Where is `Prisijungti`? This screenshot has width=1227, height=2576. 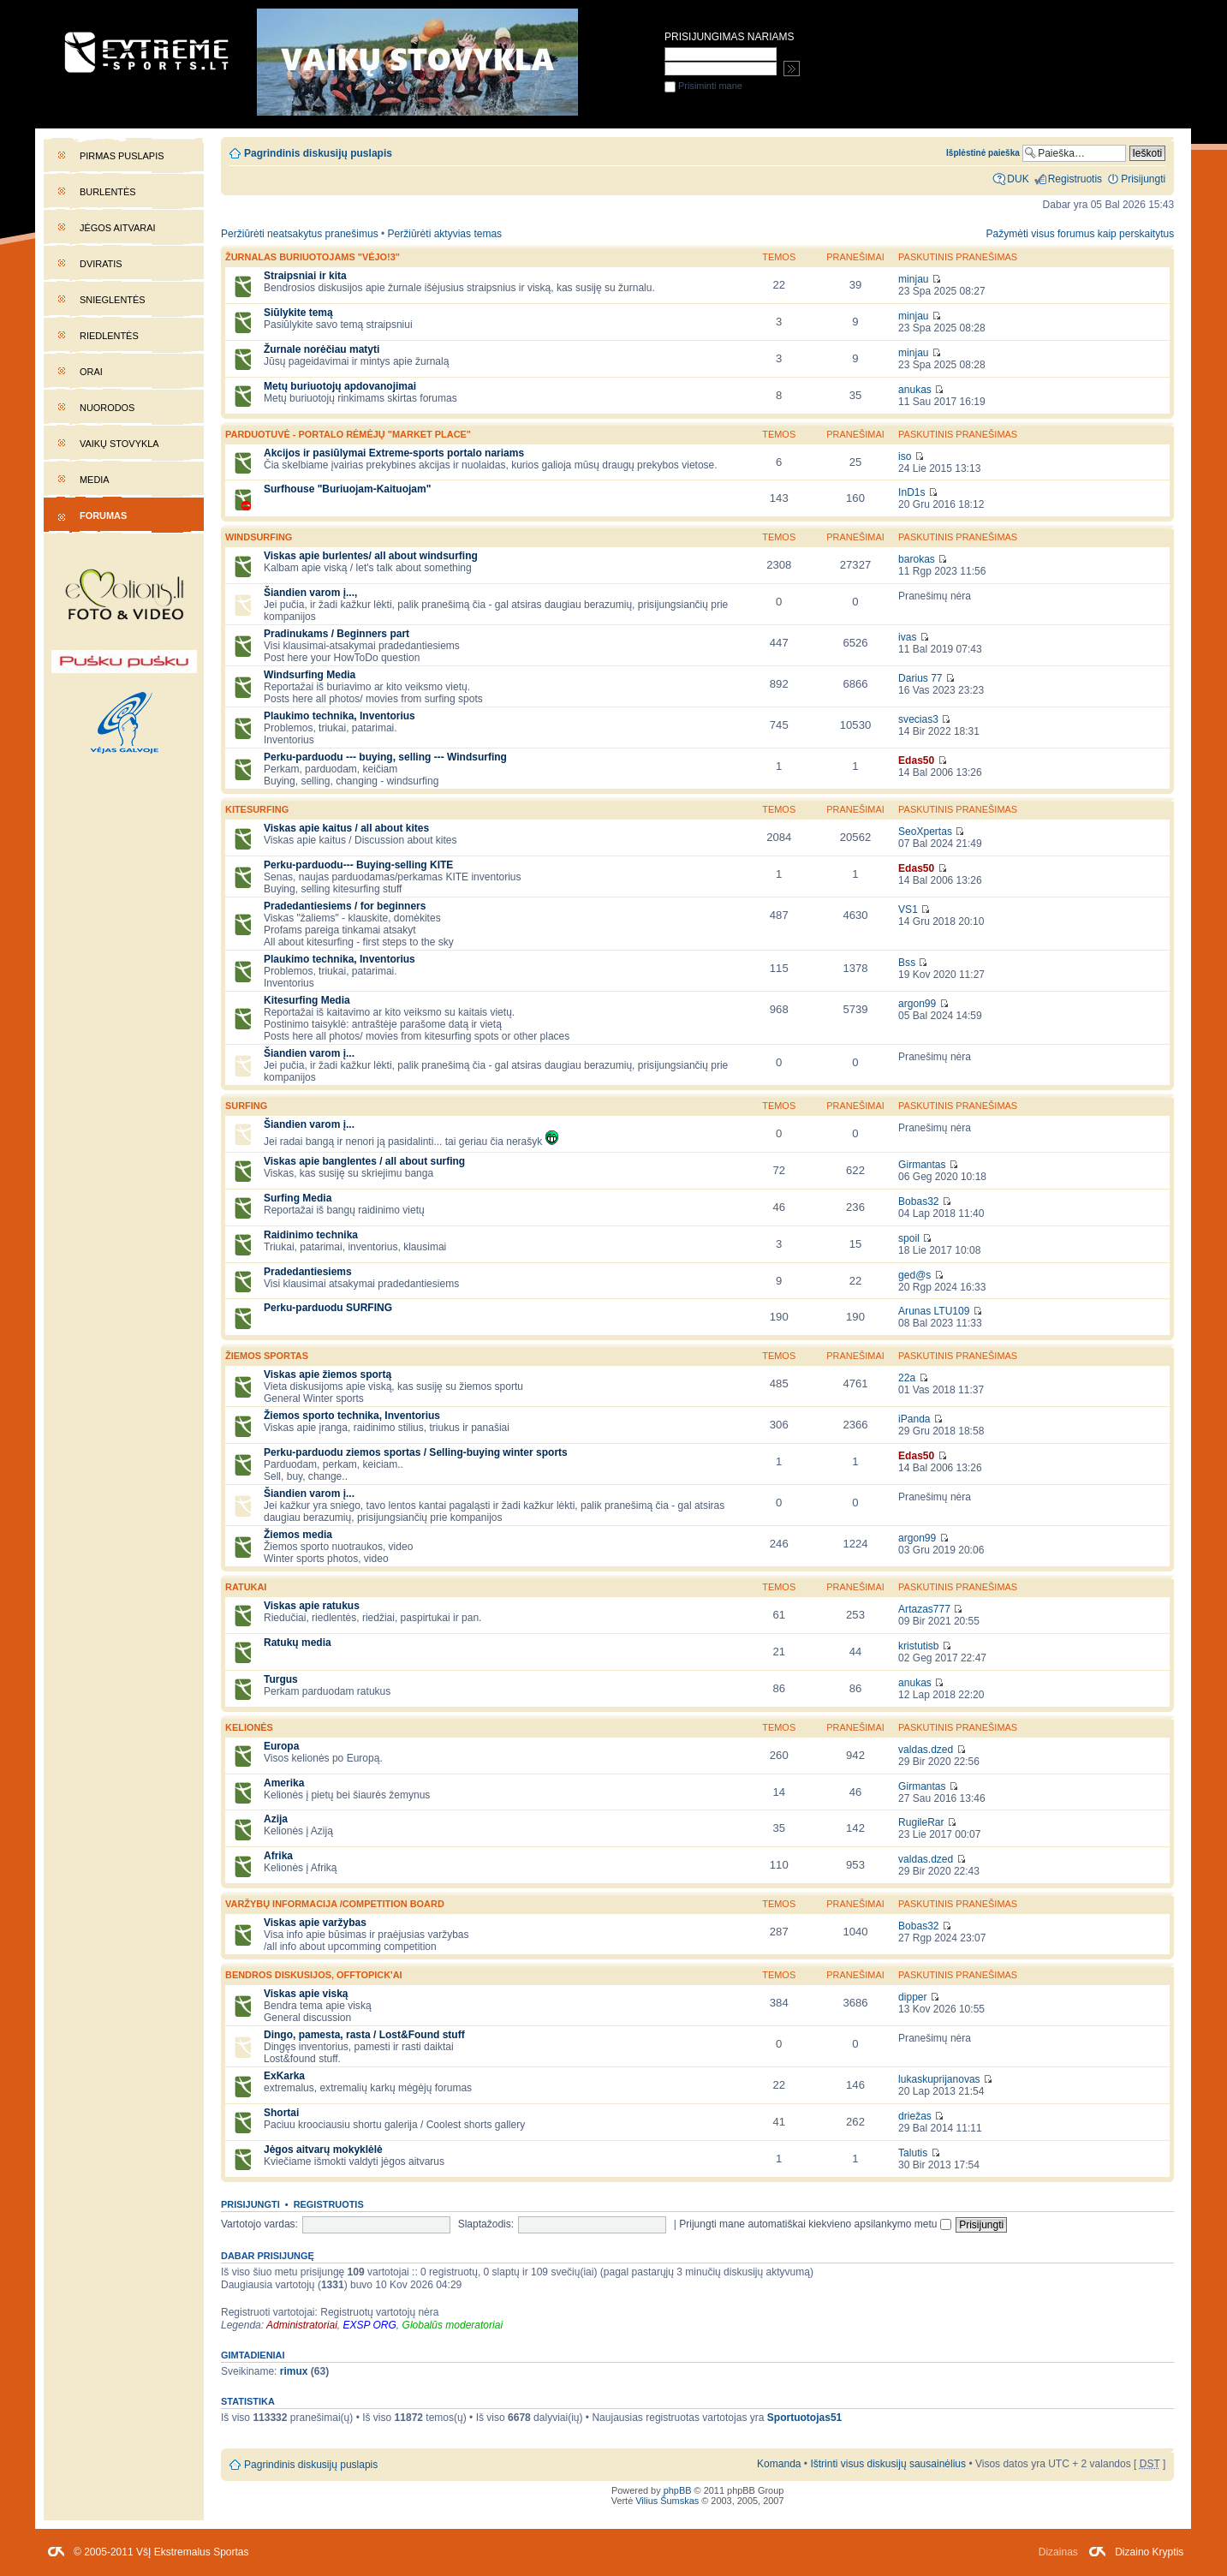 Prisijungti is located at coordinates (250, 2204).